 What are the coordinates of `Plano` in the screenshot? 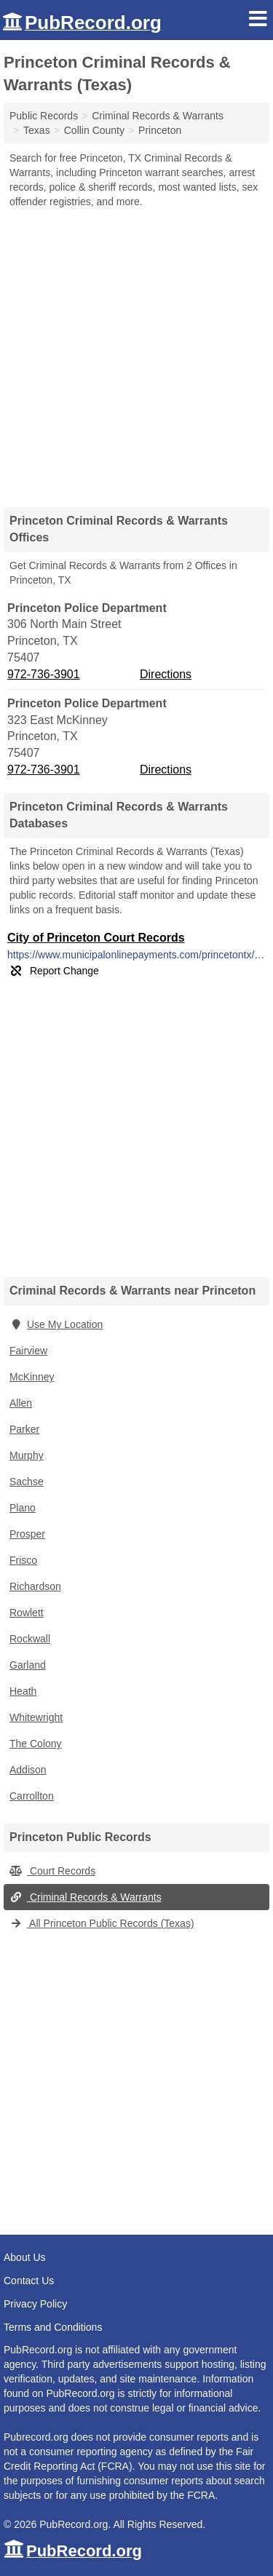 It's located at (22, 1508).